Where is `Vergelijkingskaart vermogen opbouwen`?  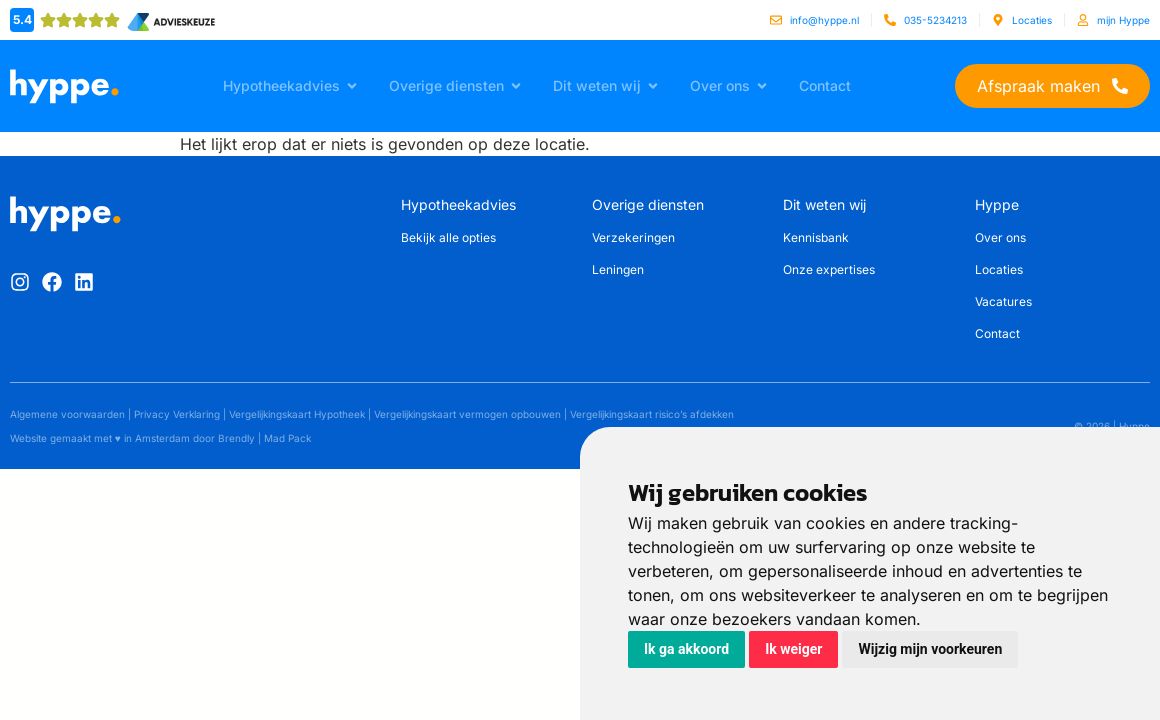 Vergelijkingskaart vermogen opbouwen is located at coordinates (467, 414).